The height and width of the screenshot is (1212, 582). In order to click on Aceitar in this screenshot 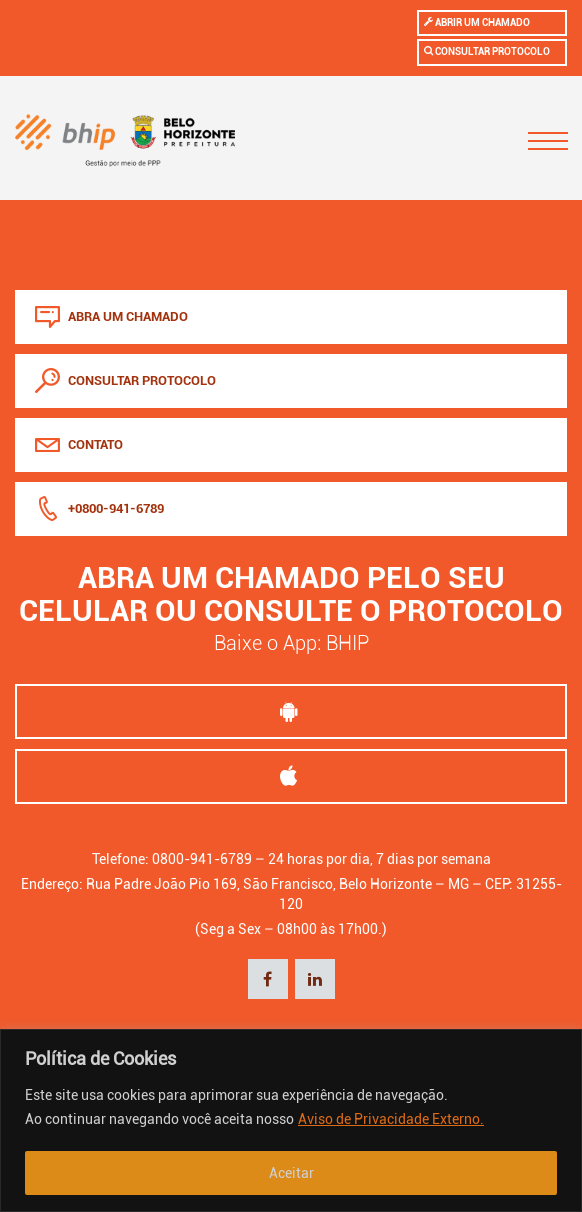, I will do `click(291, 1173)`.